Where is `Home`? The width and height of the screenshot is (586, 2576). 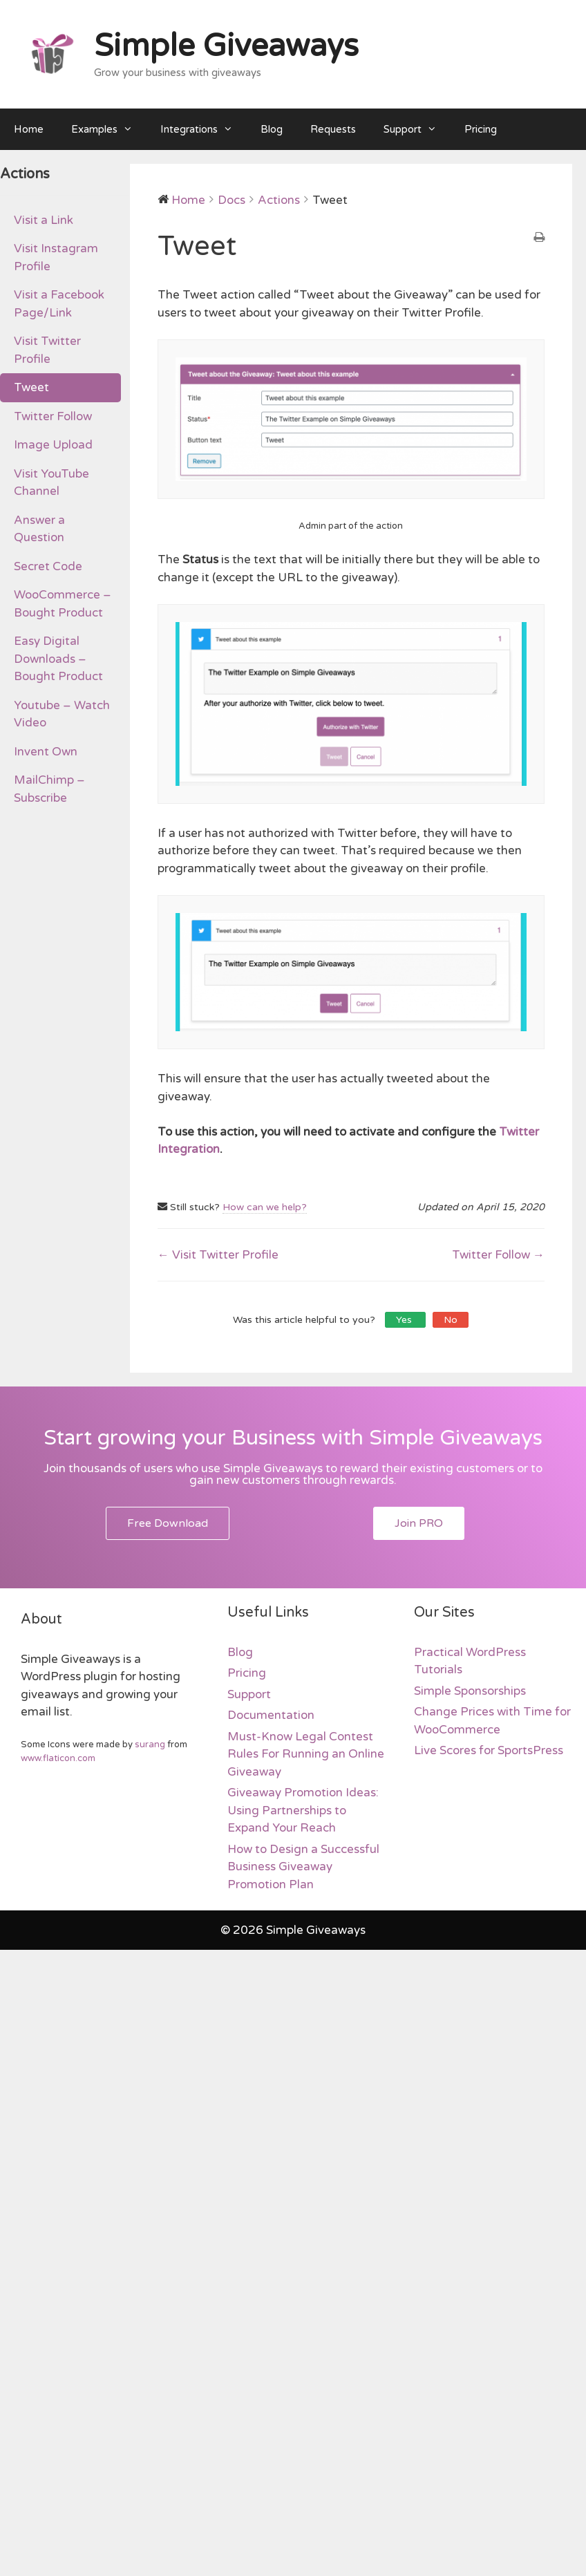
Home is located at coordinates (29, 129).